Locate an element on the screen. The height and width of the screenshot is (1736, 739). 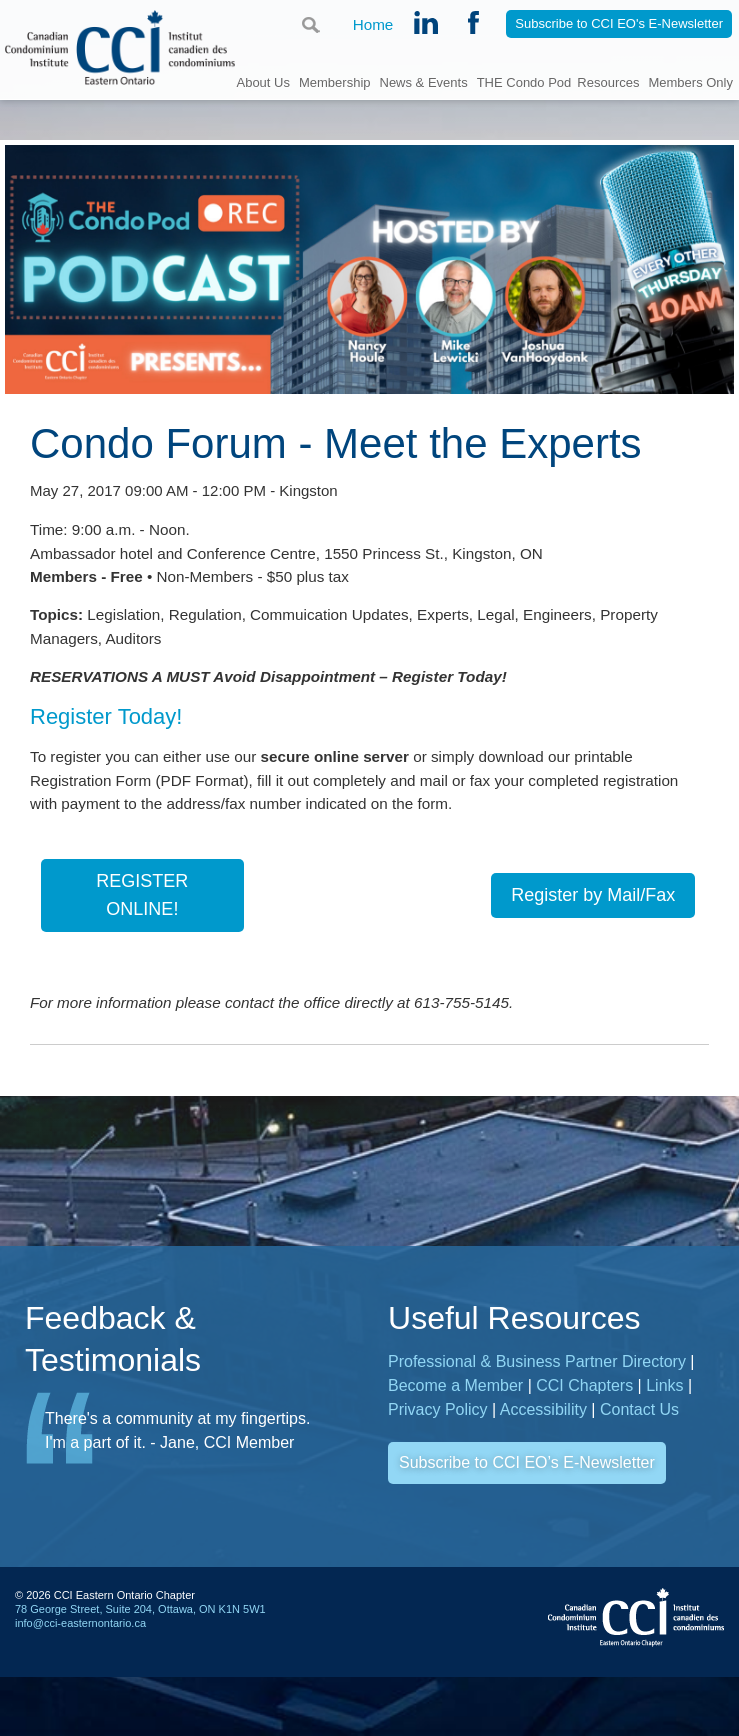
News & Events is located at coordinates (424, 81).